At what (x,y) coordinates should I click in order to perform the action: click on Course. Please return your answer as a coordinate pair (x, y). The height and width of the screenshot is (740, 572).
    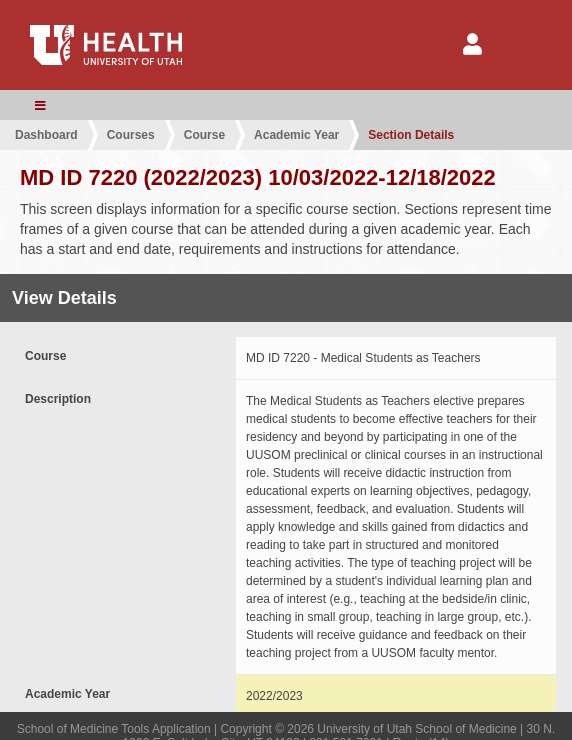
    Looking at the image, I should click on (204, 135).